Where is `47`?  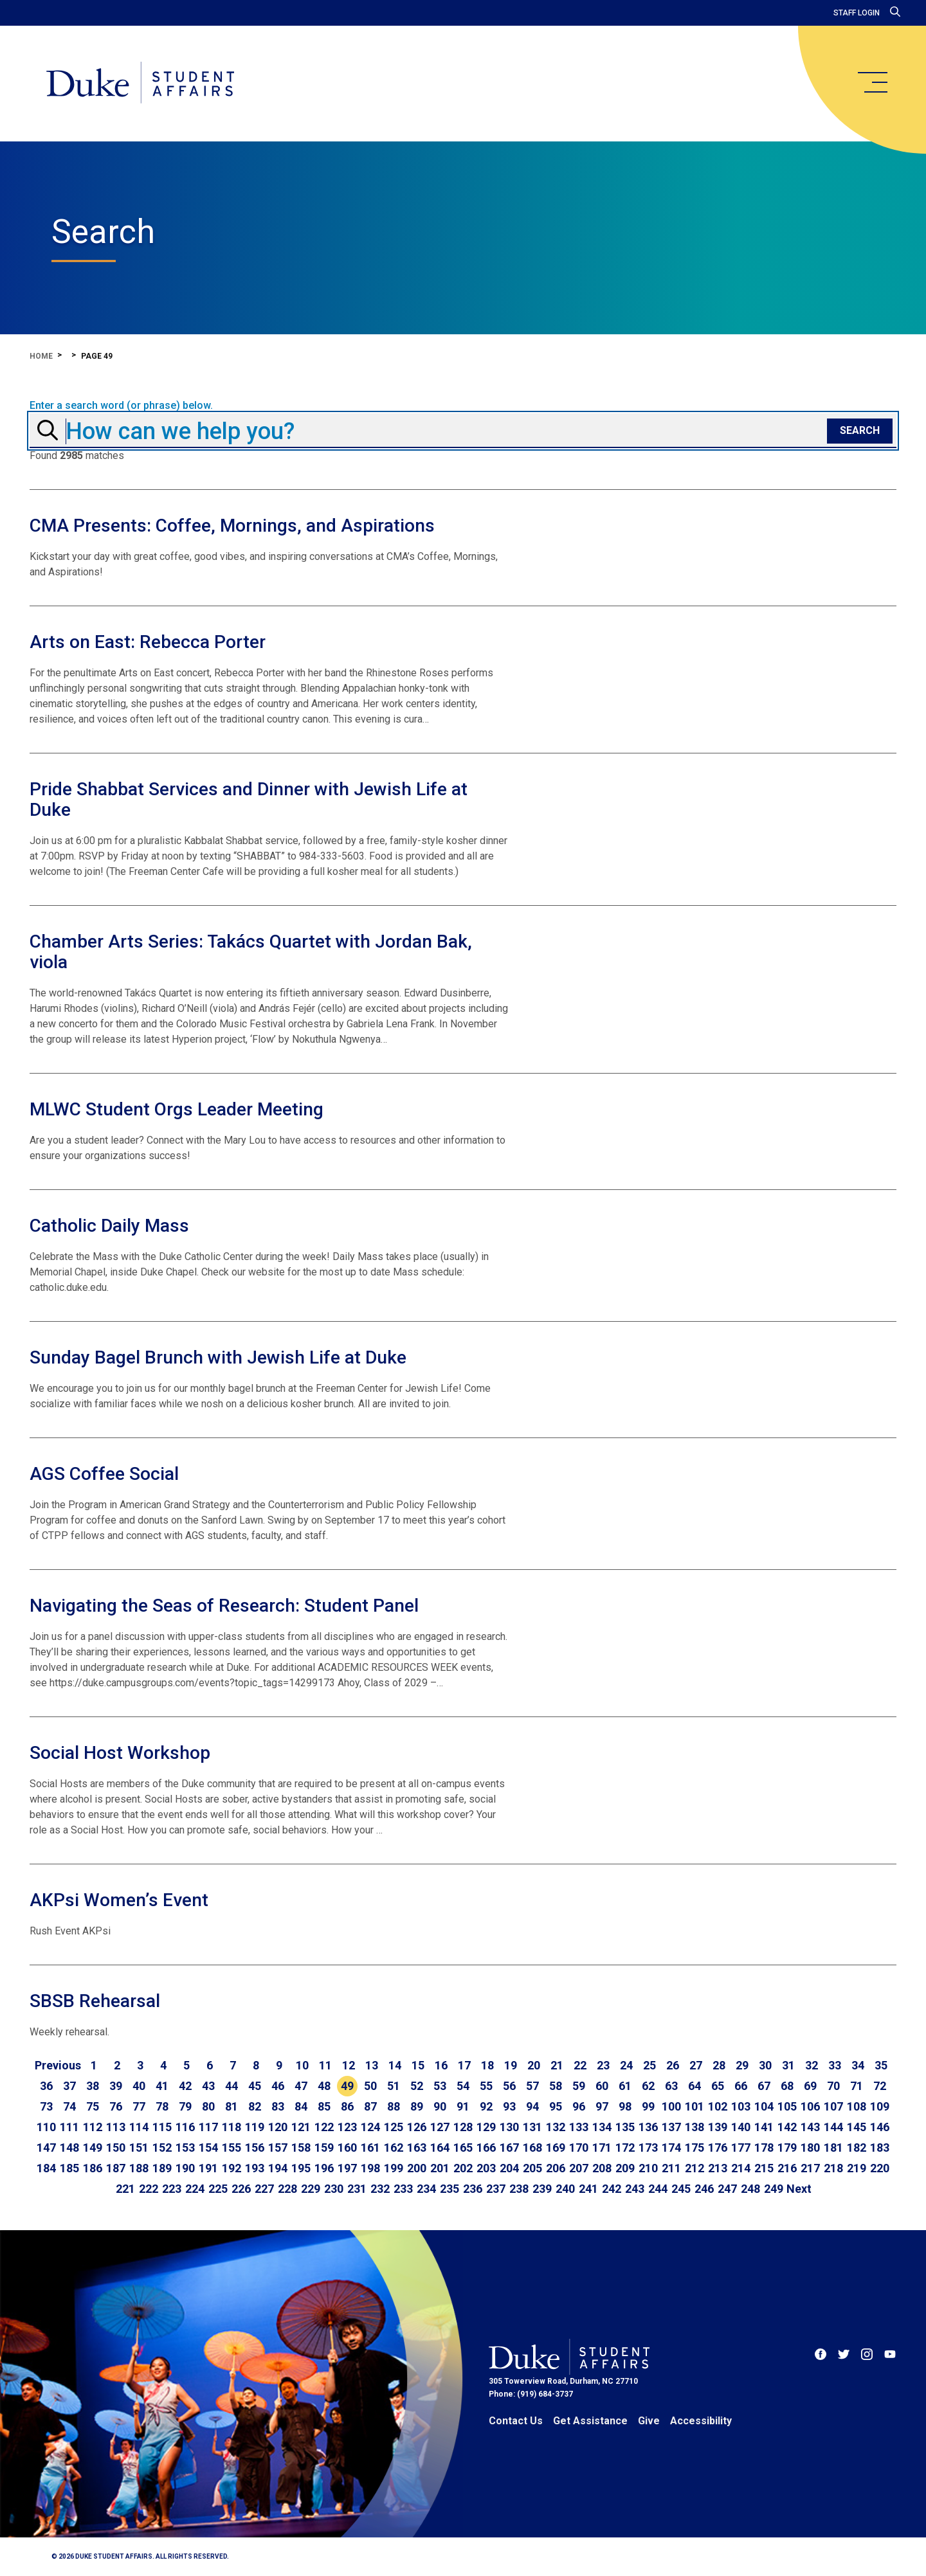
47 is located at coordinates (301, 2086).